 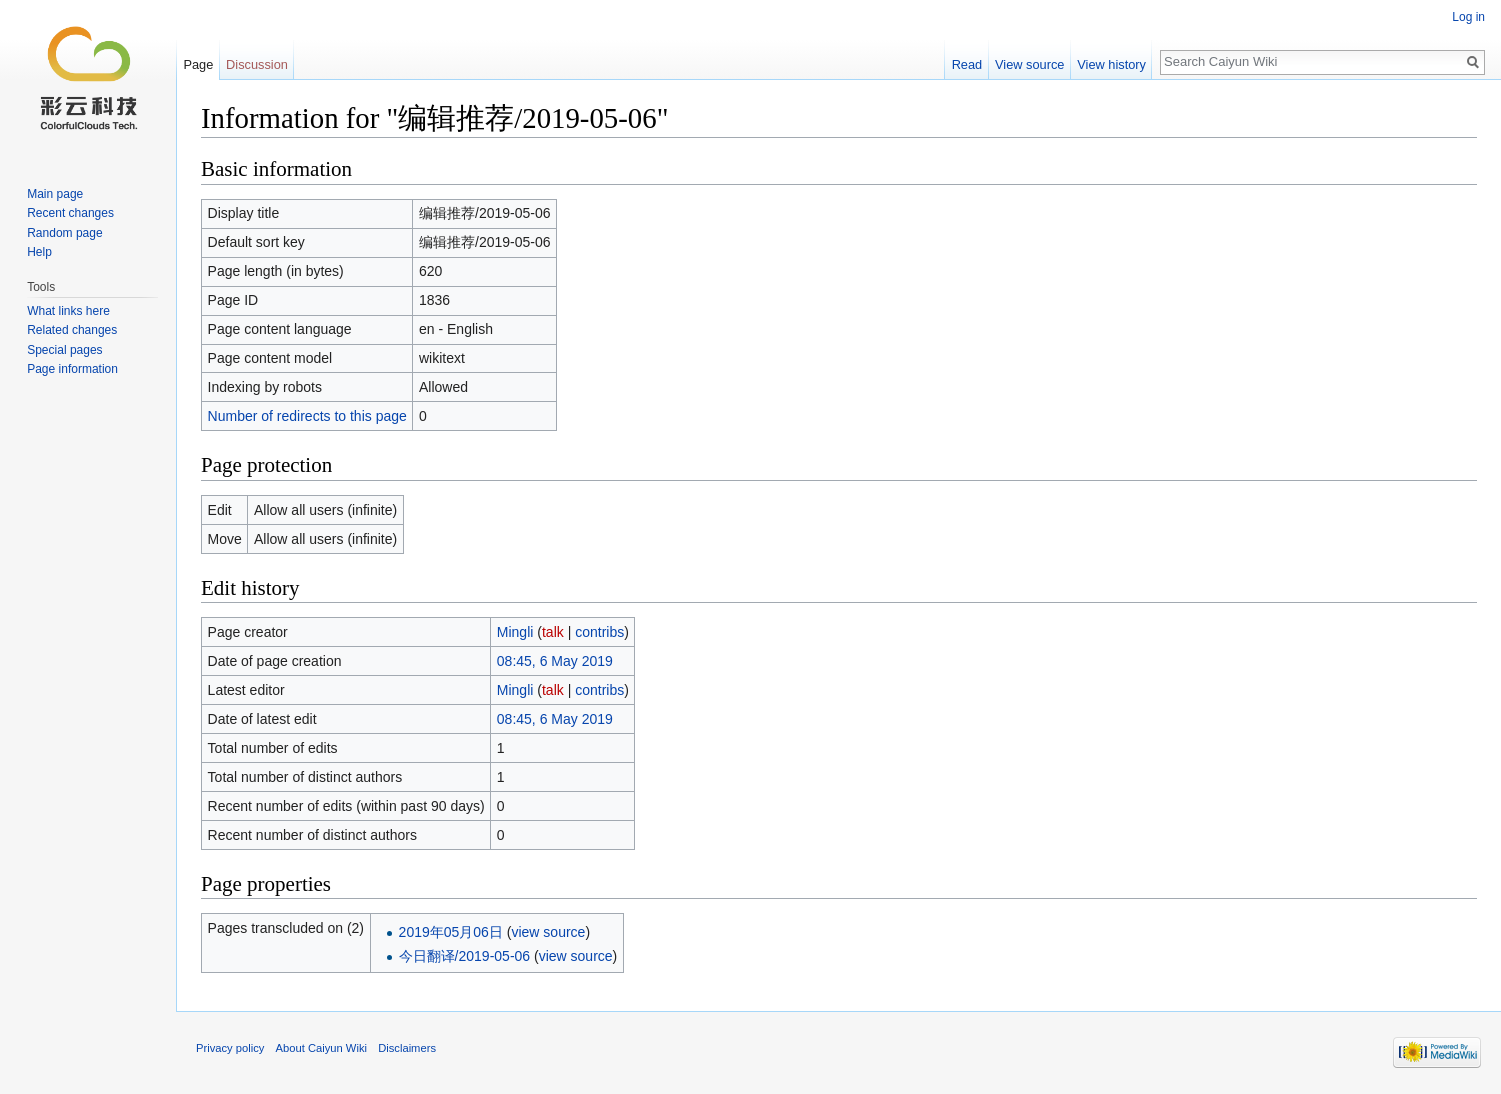 I want to click on Page, so click(x=198, y=64).